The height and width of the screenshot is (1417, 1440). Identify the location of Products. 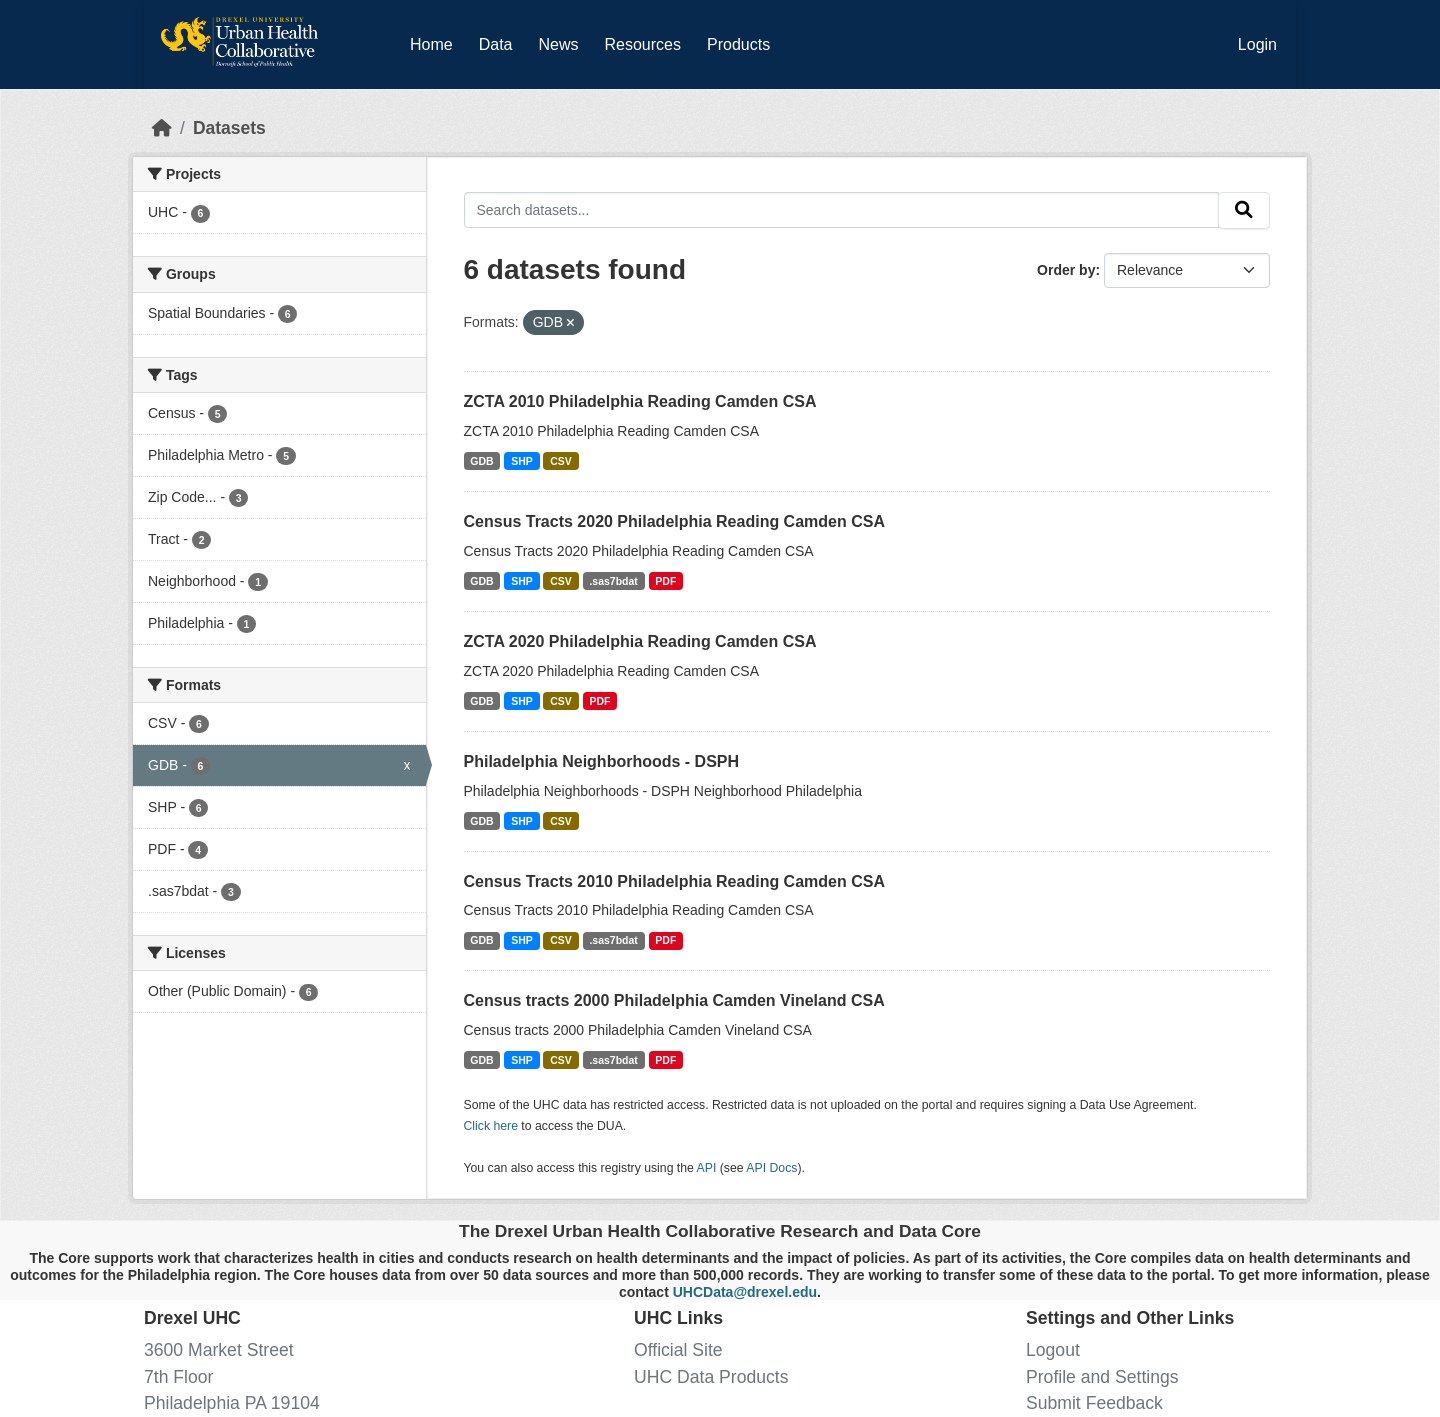
(738, 44).